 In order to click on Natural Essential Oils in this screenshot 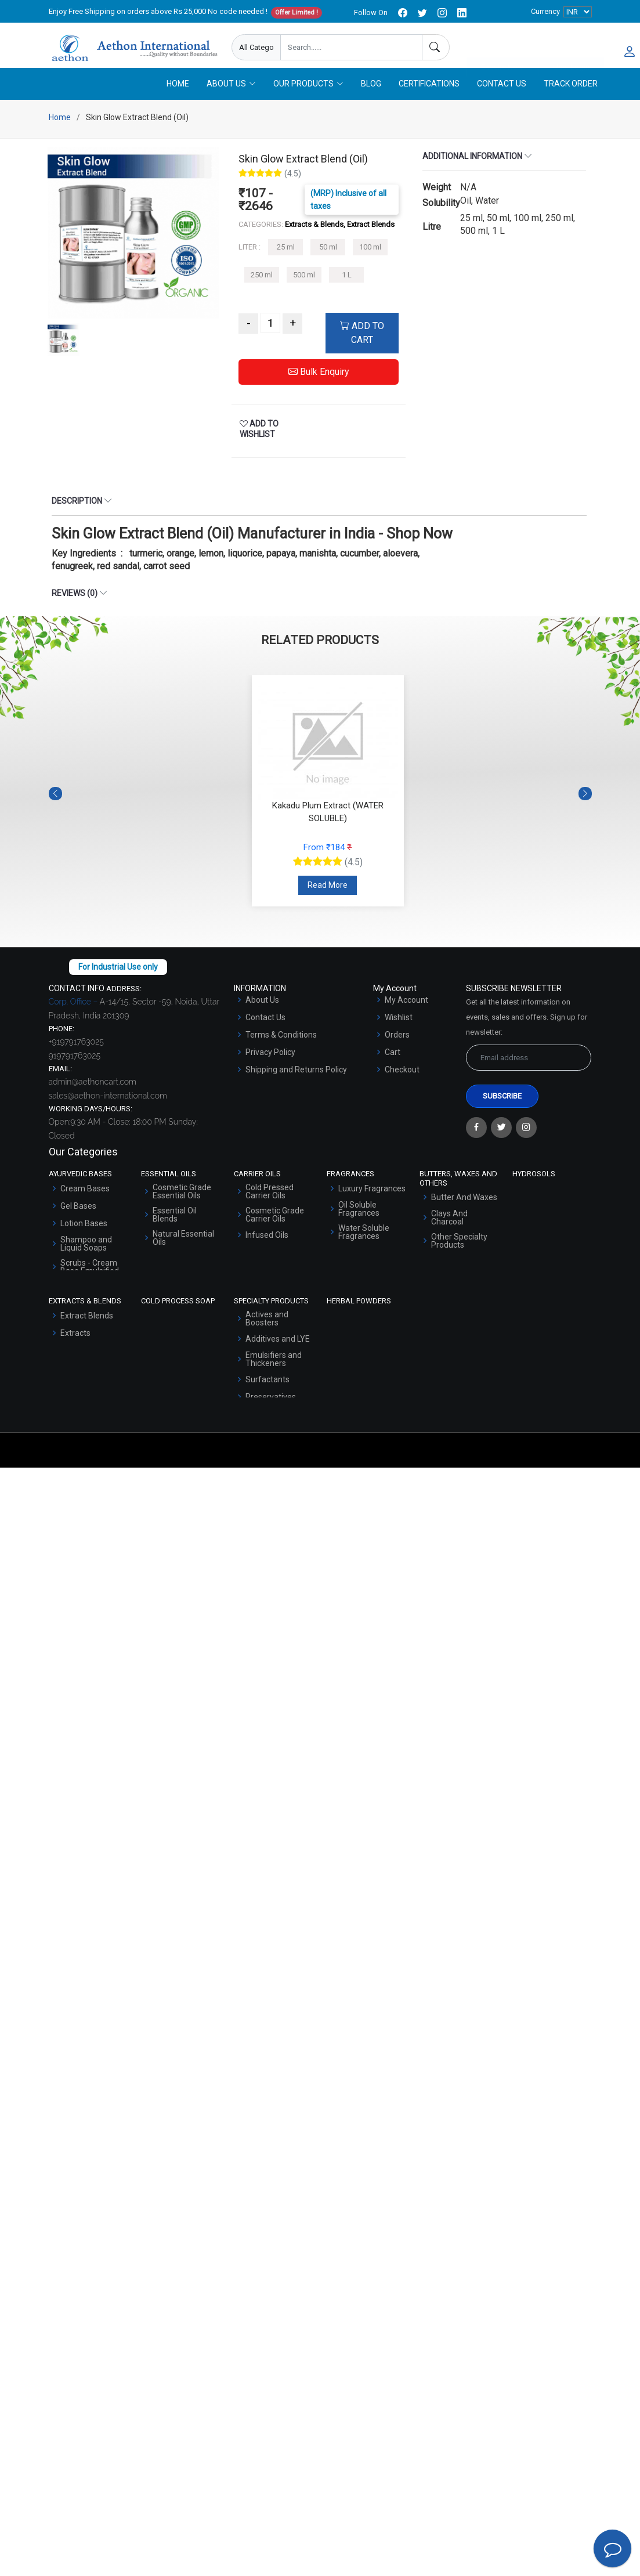, I will do `click(183, 1251)`.